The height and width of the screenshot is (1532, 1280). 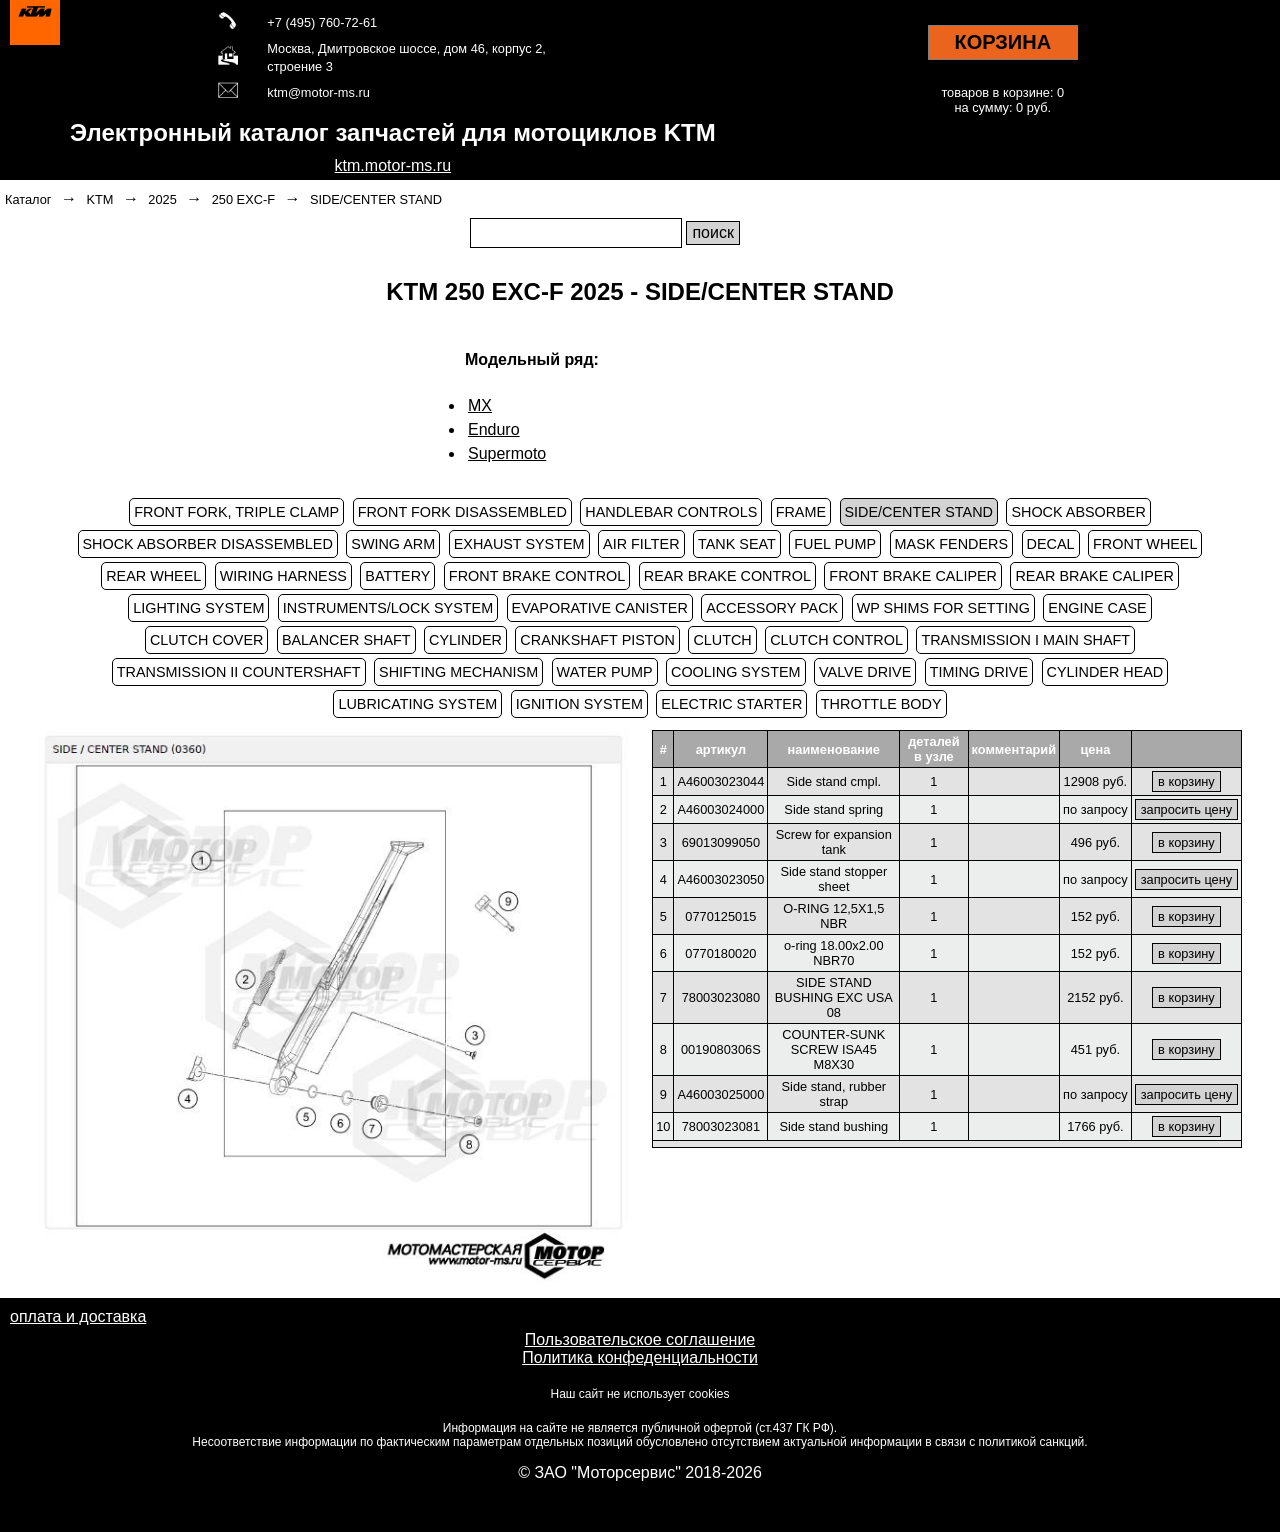 What do you see at coordinates (283, 576) in the screenshot?
I see `WIRING HARNESS` at bounding box center [283, 576].